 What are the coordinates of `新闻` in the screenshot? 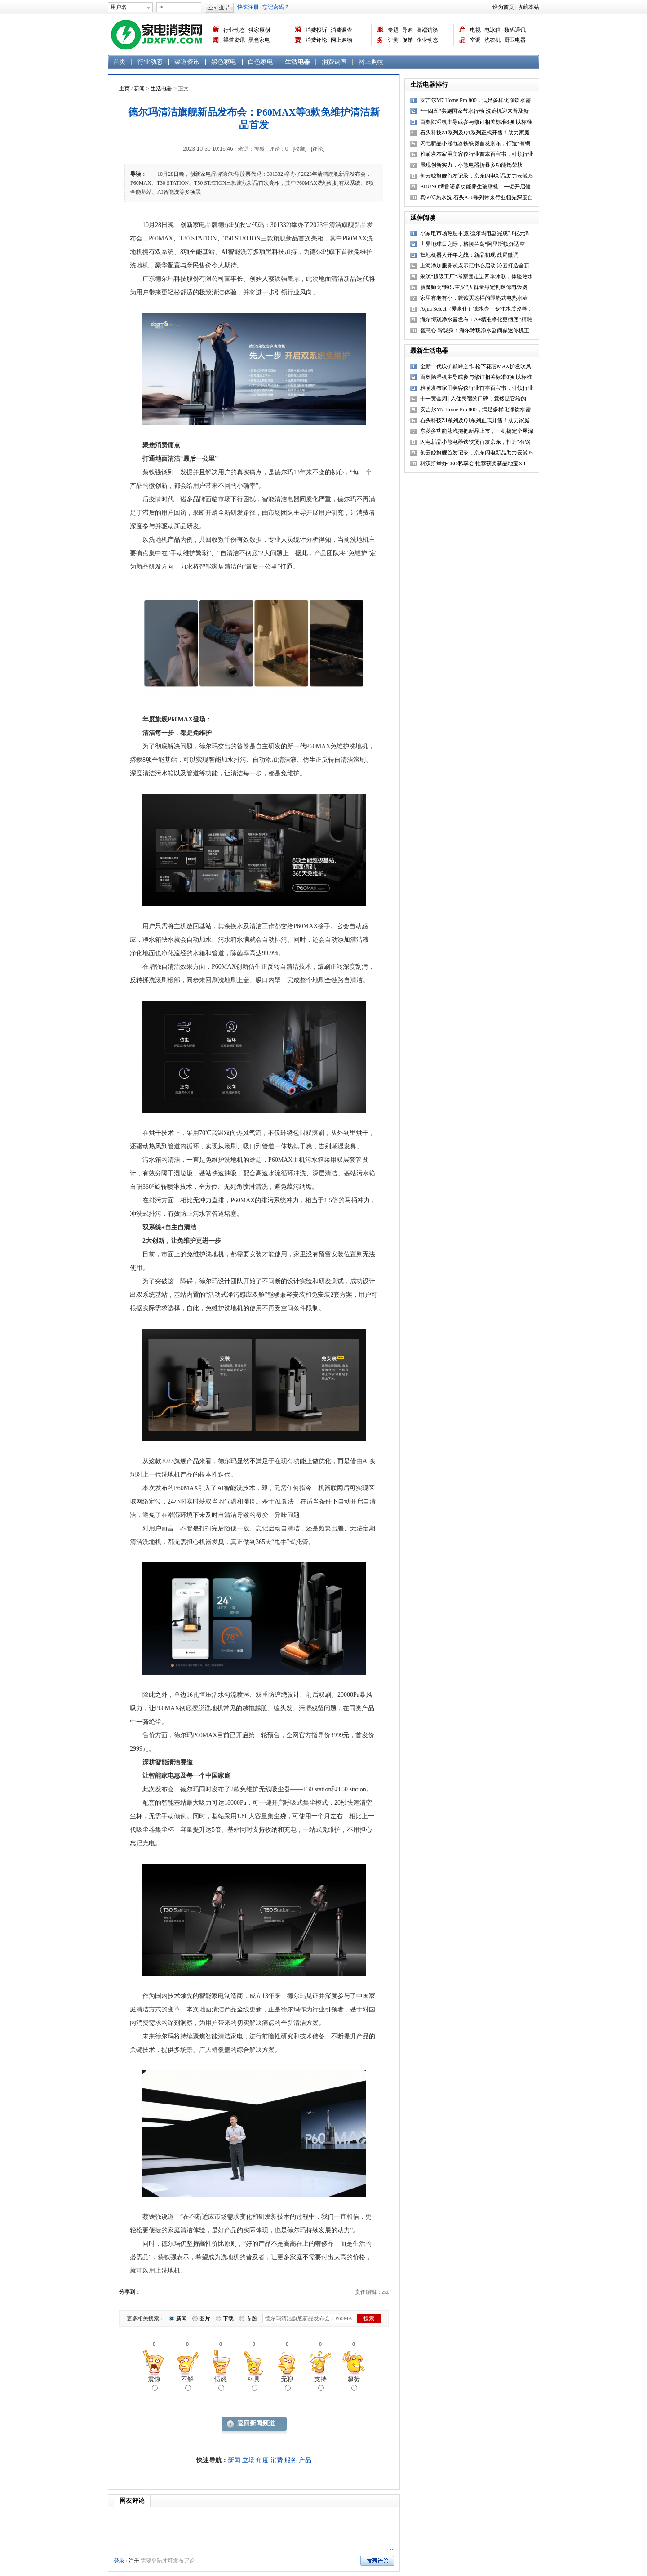 It's located at (216, 35).